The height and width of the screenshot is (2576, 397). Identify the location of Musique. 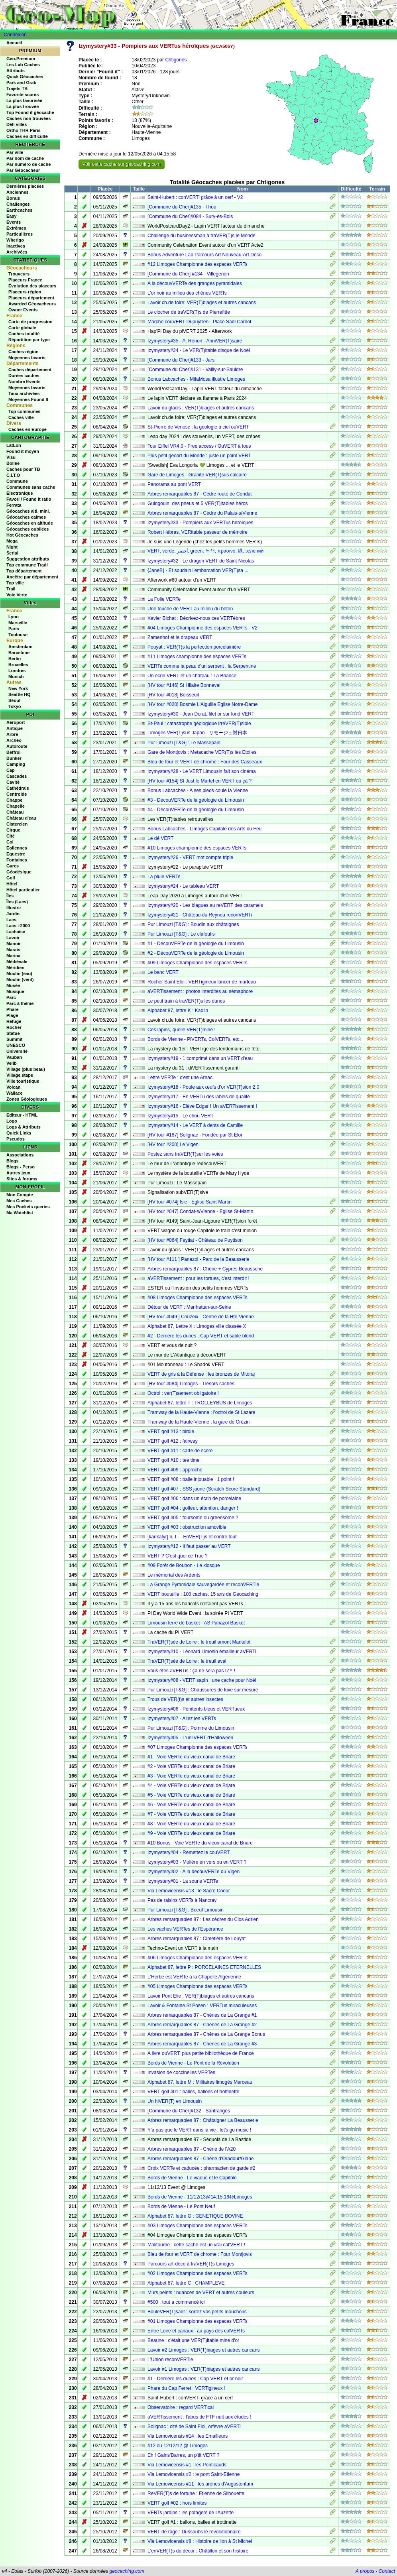
(15, 991).